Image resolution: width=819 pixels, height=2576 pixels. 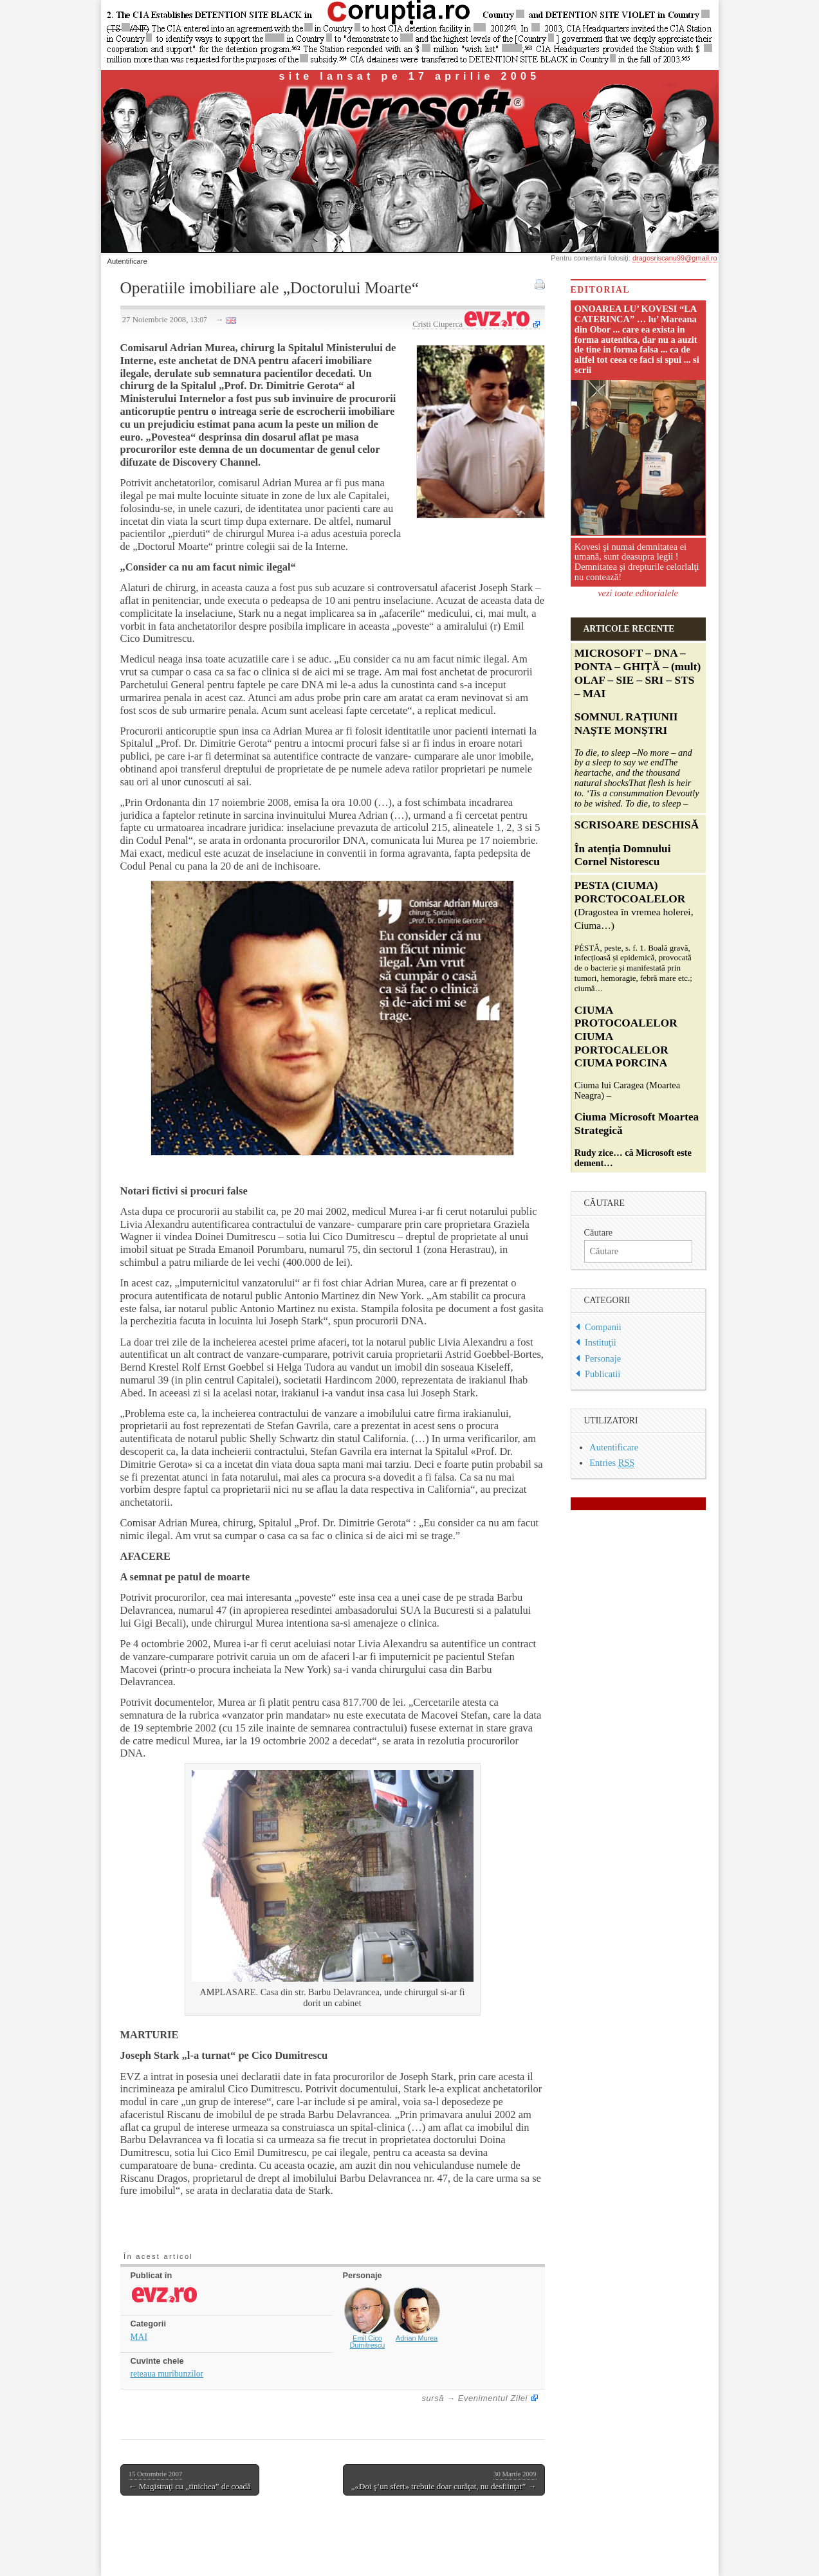 What do you see at coordinates (603, 1327) in the screenshot?
I see `Companii` at bounding box center [603, 1327].